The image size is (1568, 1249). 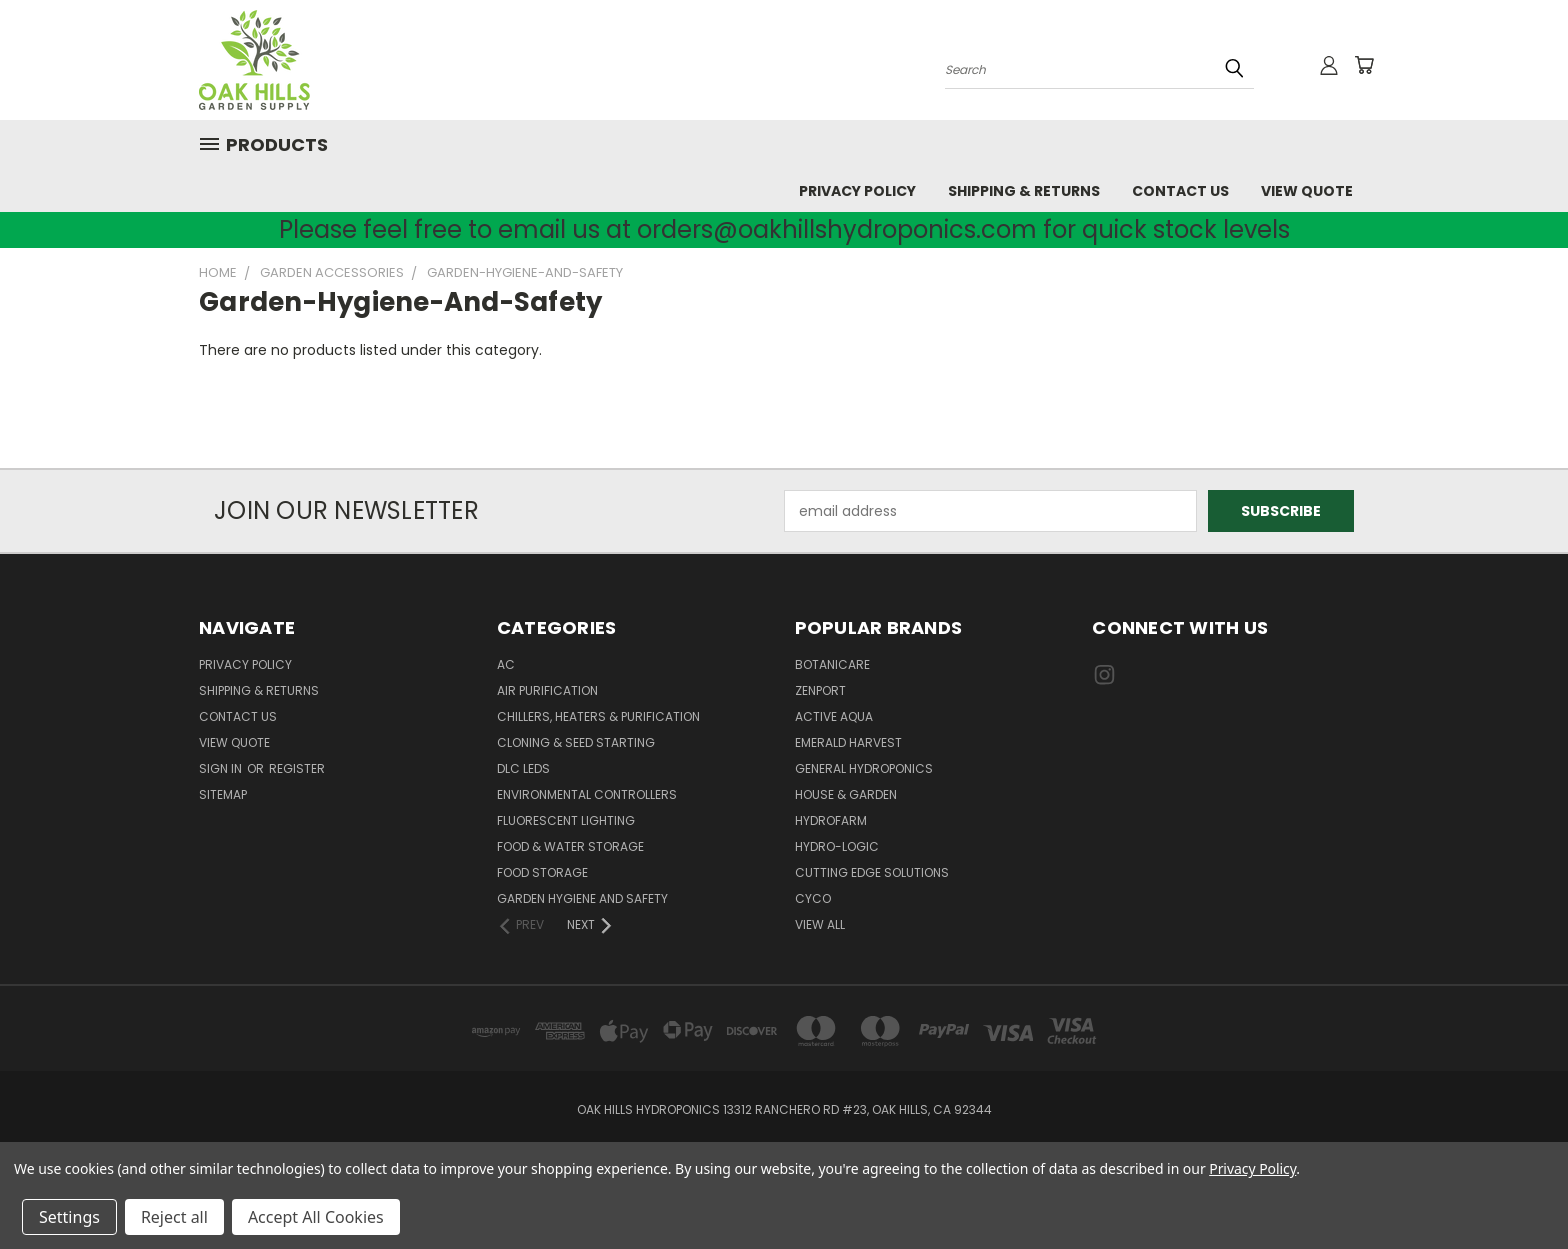 I want to click on Settings, so click(x=69, y=1217).